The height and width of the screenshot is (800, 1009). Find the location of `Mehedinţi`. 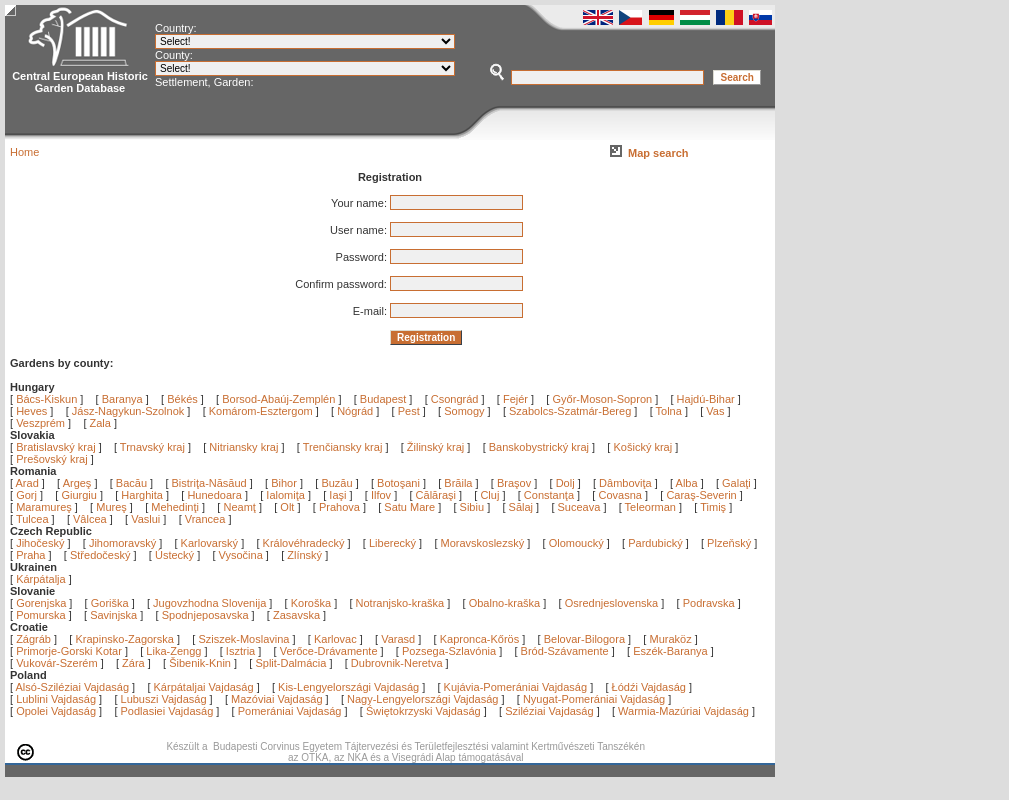

Mehedinţi is located at coordinates (176, 507).